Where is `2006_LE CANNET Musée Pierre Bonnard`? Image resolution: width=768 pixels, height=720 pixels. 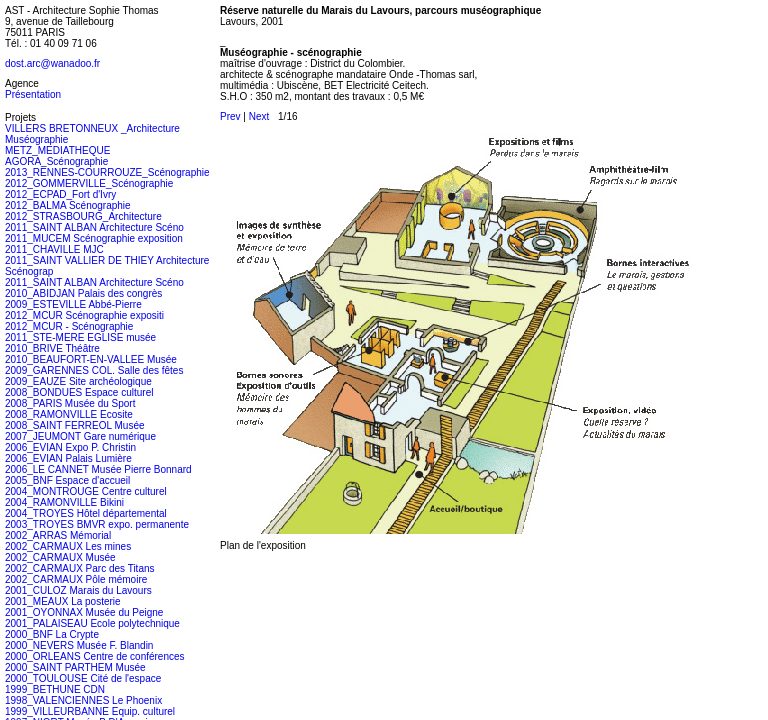
2006_LE CANNET Musée Pierre Bonnard is located at coordinates (98, 469).